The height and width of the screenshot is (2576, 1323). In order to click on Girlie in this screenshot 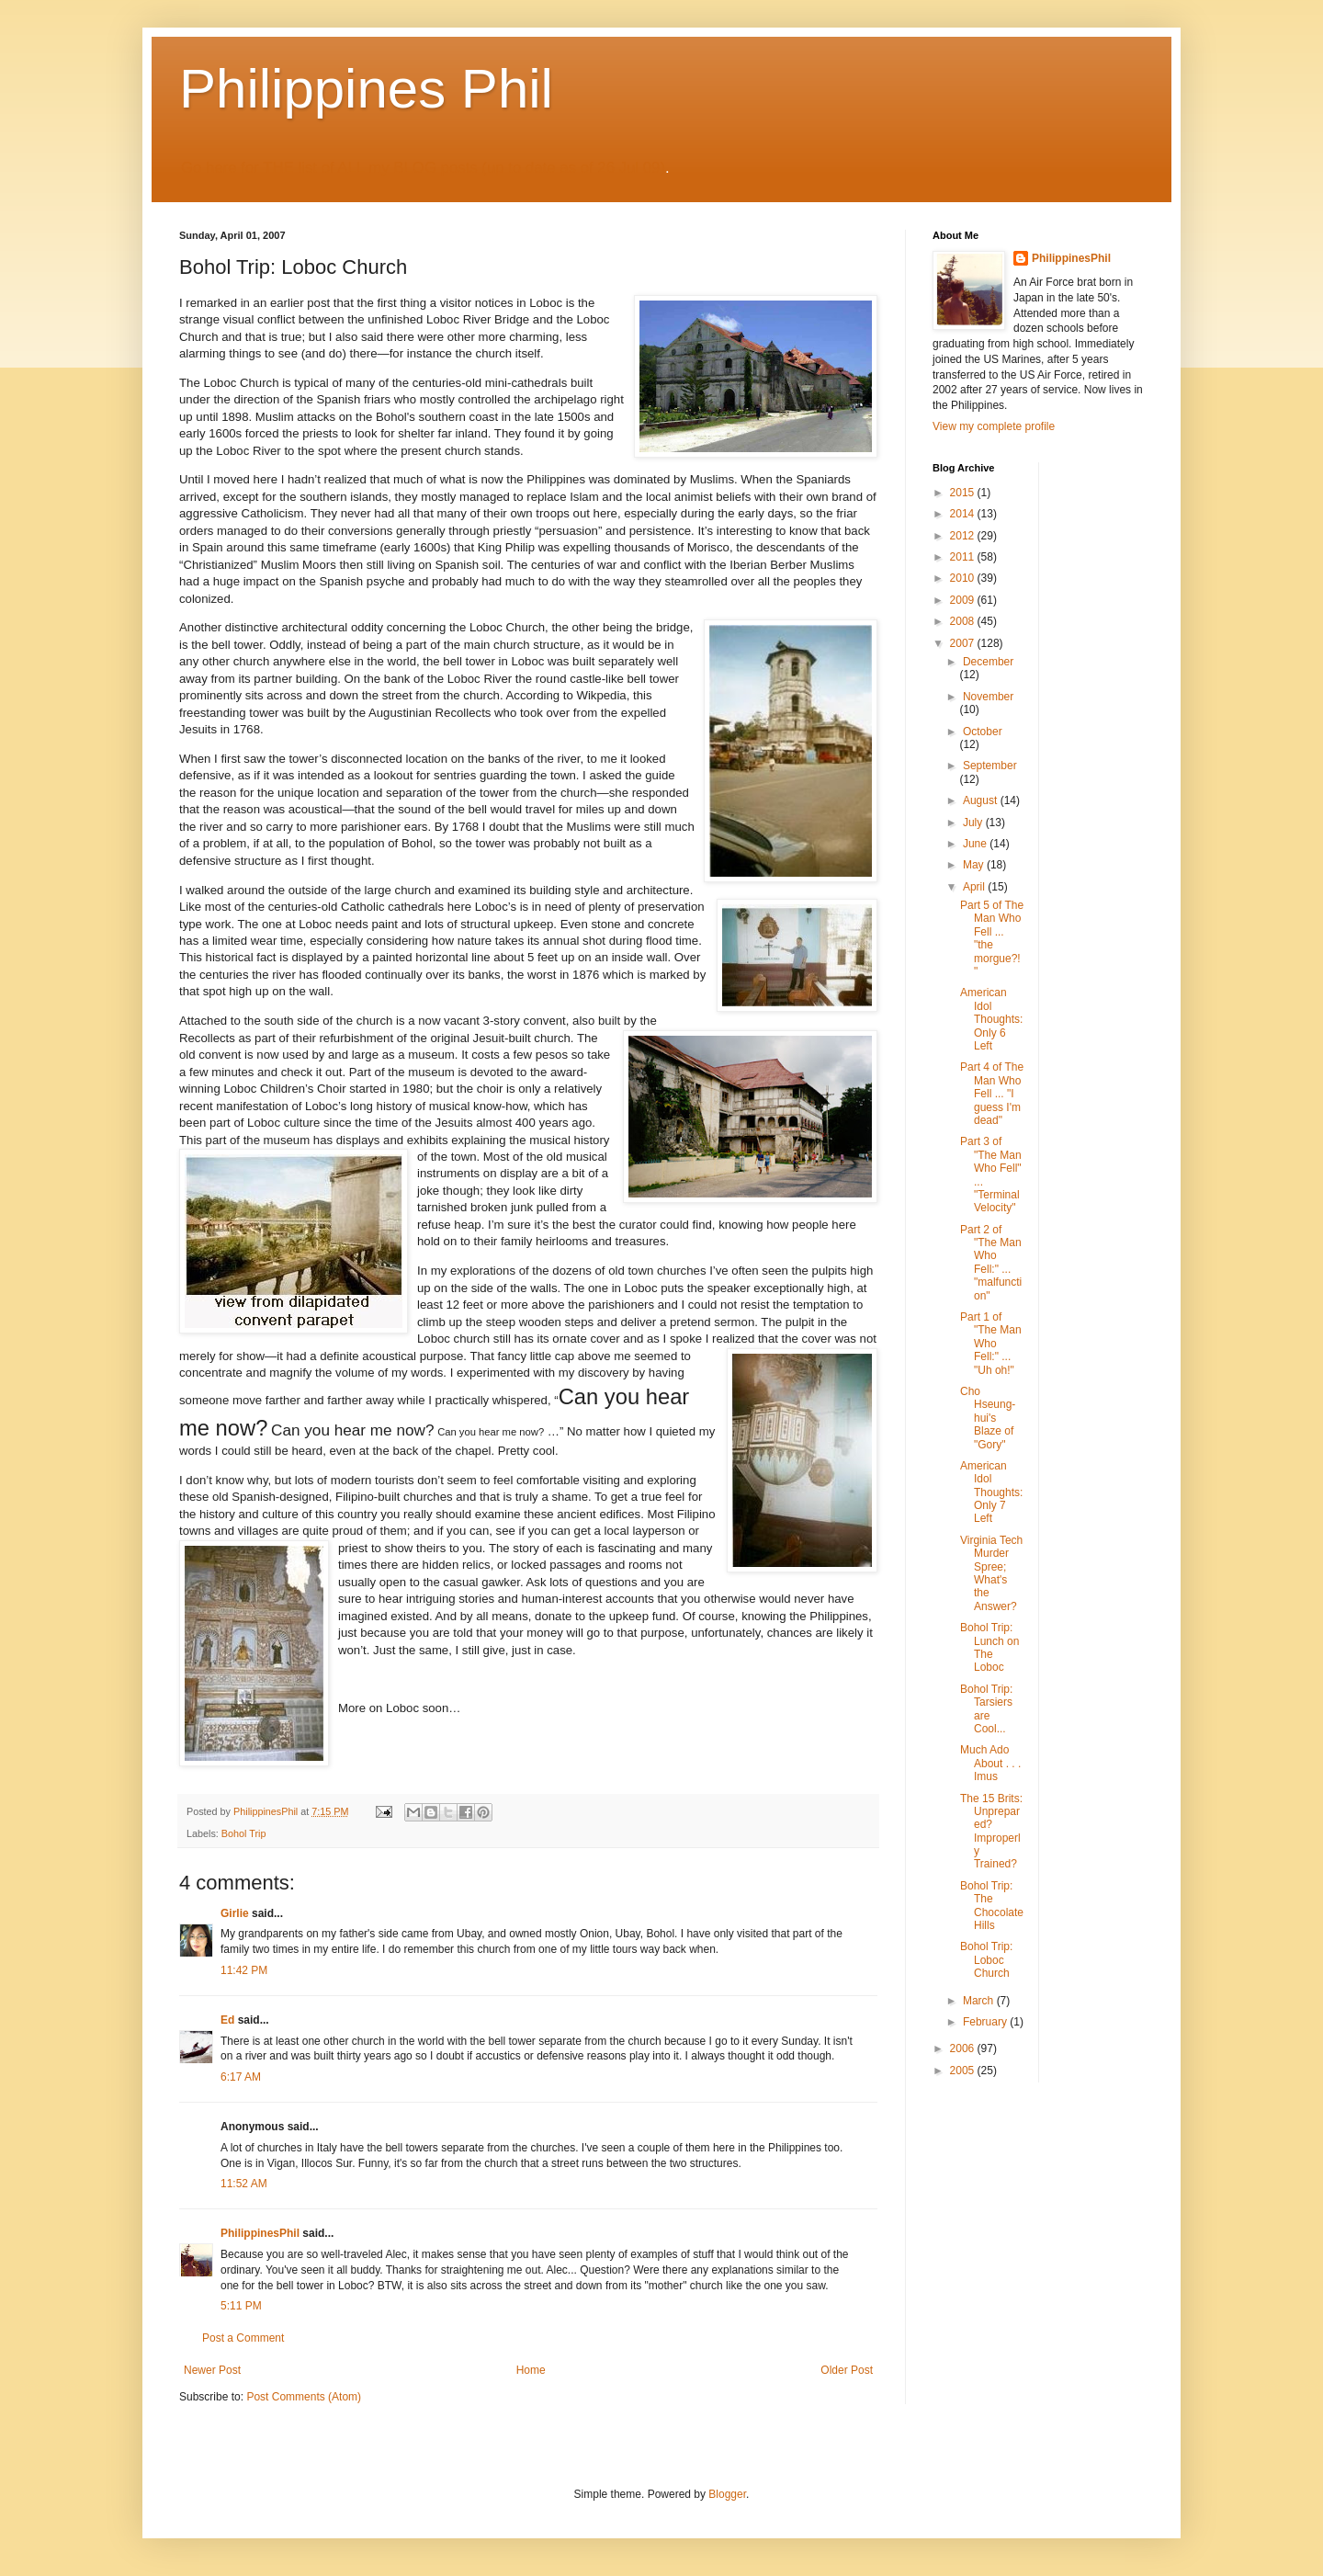, I will do `click(234, 1913)`.